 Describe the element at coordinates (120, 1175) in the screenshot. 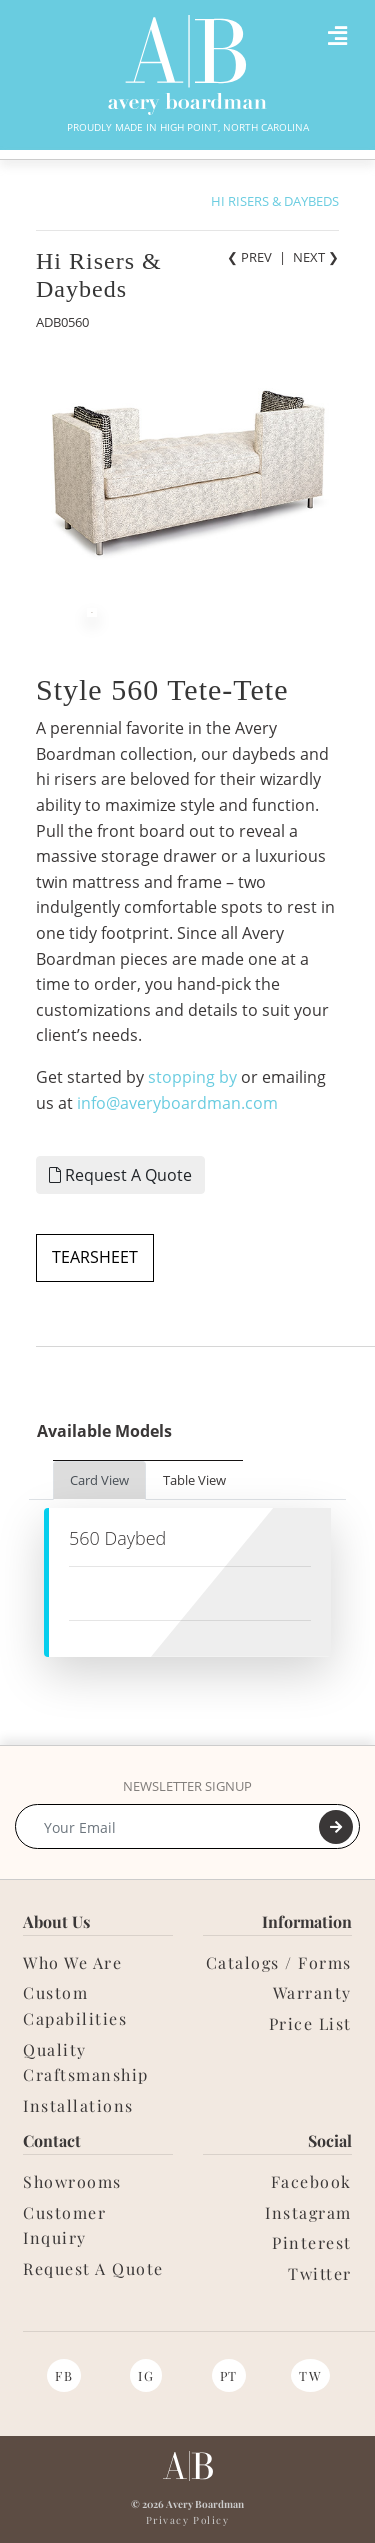

I see `Request A Quote` at that location.